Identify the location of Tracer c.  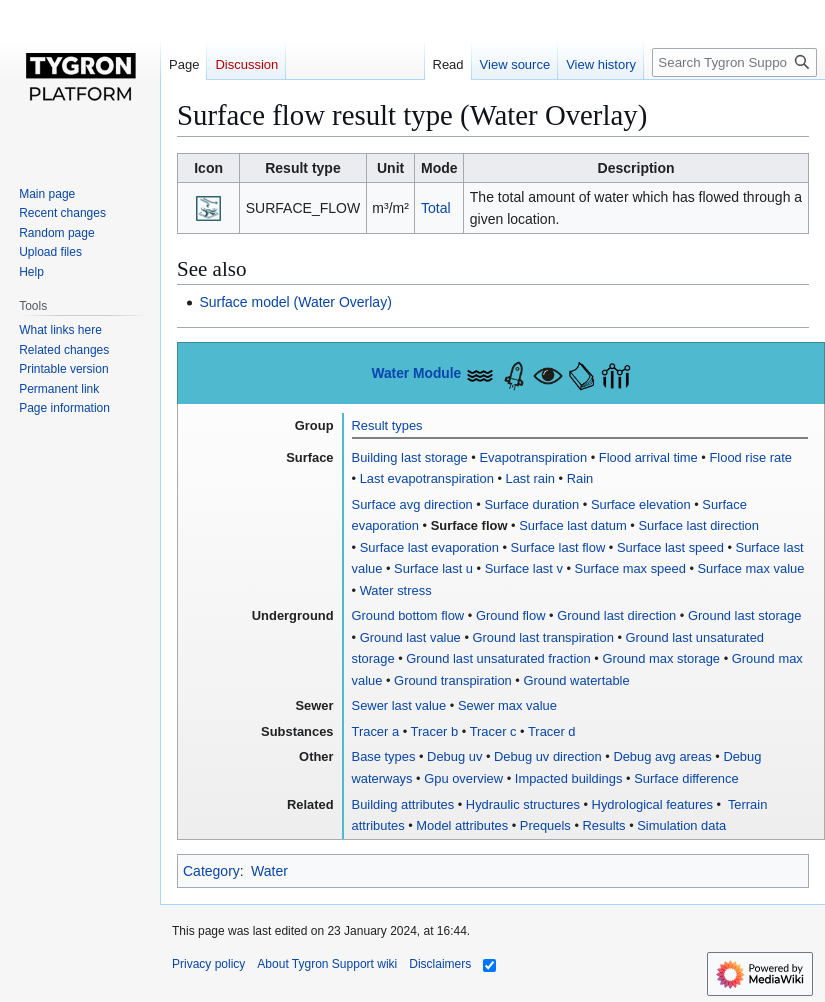
(493, 731).